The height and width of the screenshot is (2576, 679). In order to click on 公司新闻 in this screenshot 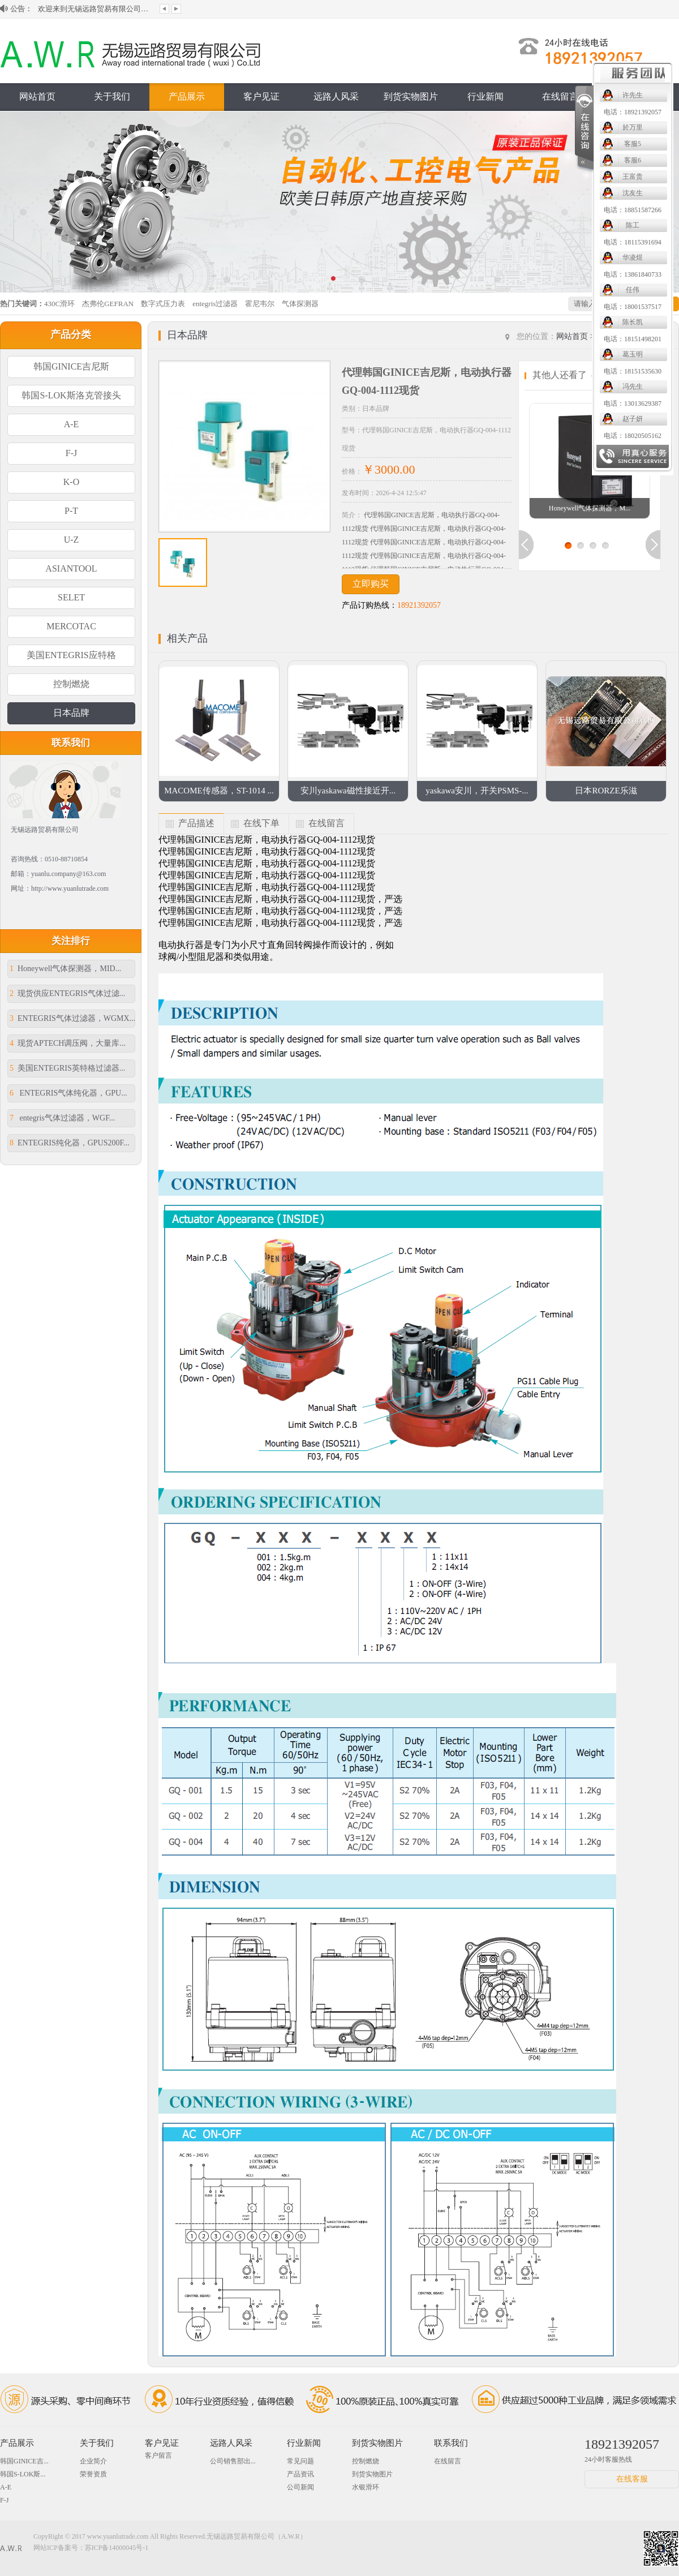, I will do `click(300, 2487)`.